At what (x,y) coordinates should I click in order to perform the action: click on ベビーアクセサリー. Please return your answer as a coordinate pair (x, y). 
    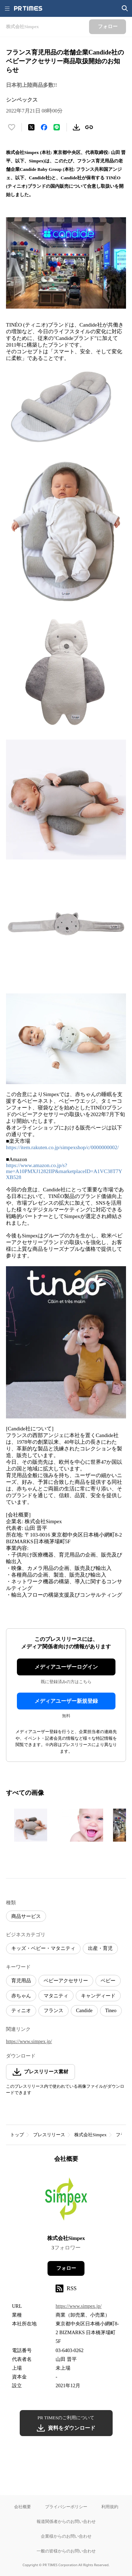
    Looking at the image, I should click on (66, 1980).